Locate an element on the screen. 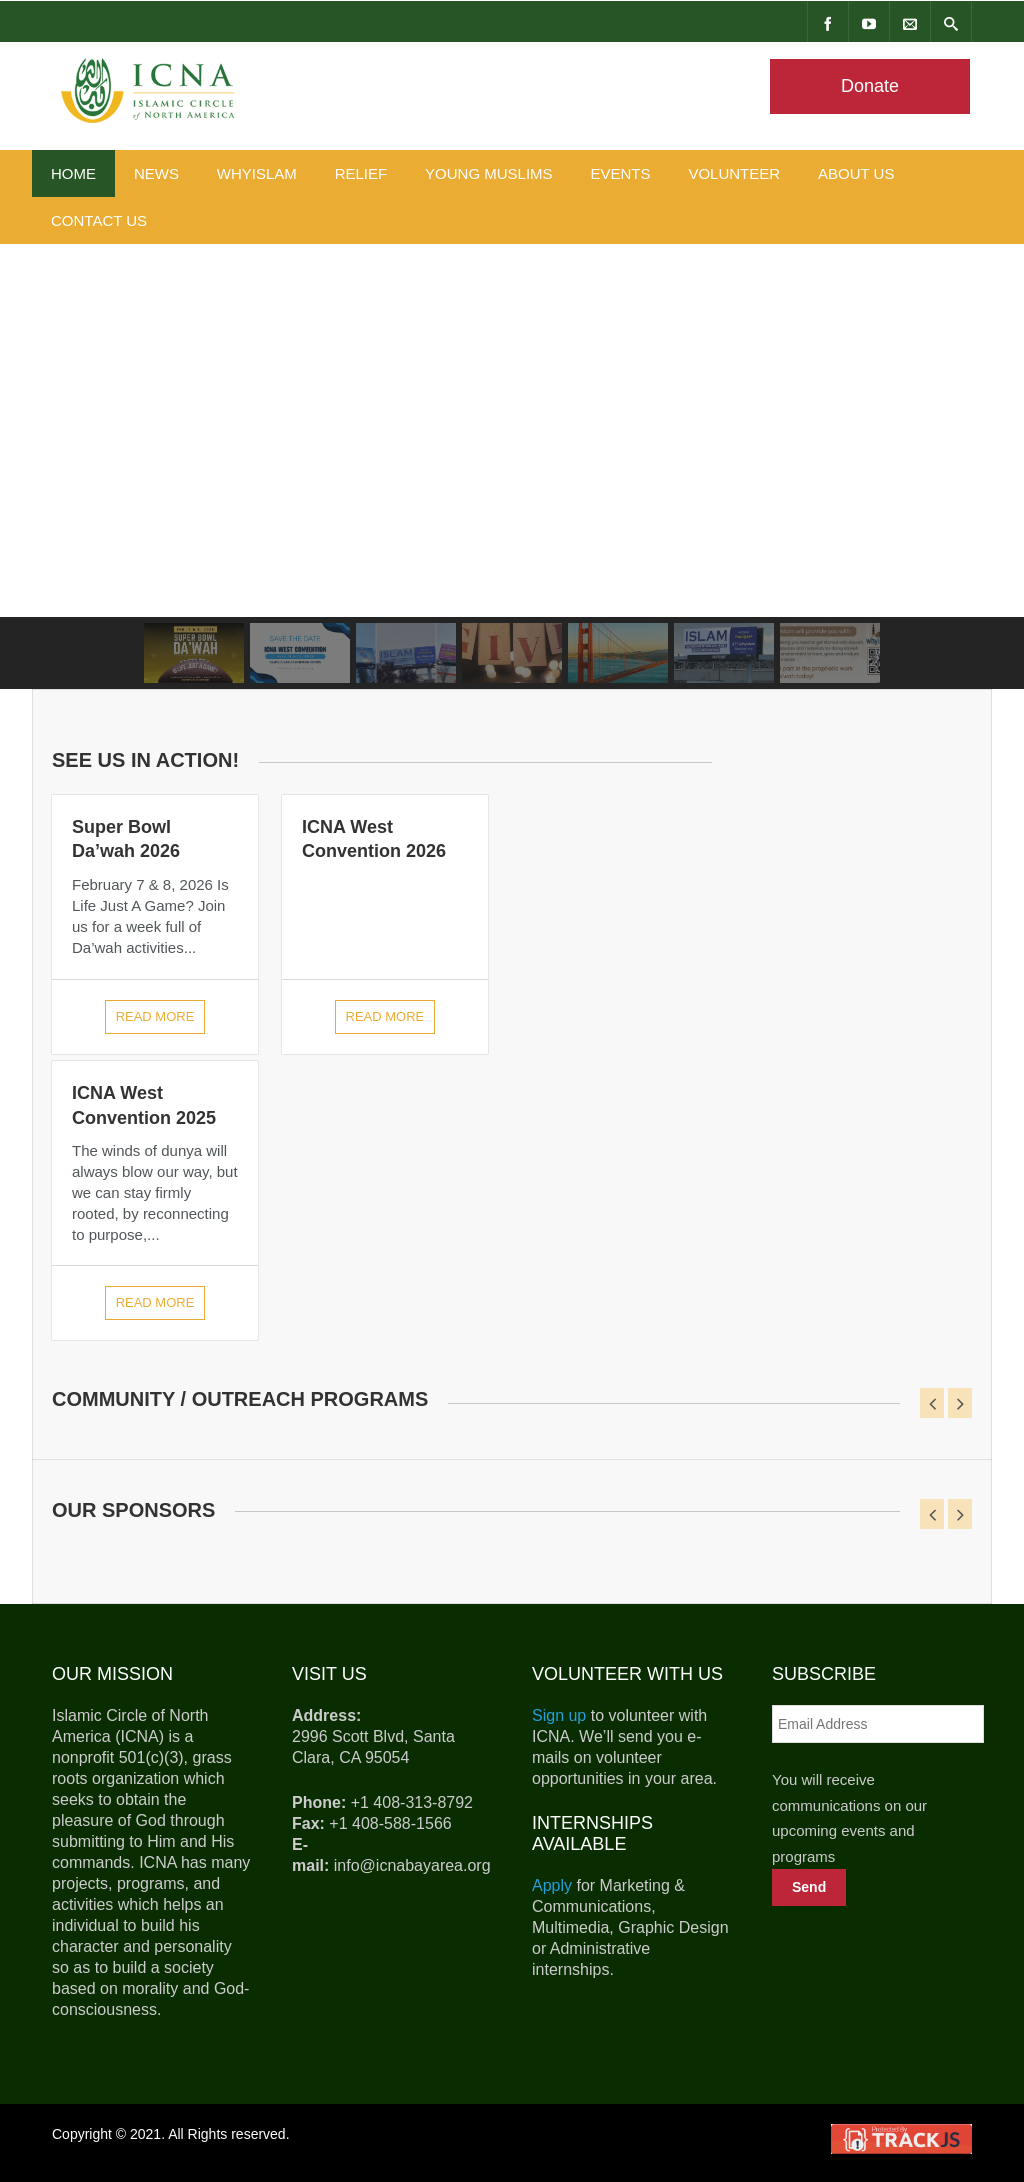  Relief is located at coordinates (361, 173).